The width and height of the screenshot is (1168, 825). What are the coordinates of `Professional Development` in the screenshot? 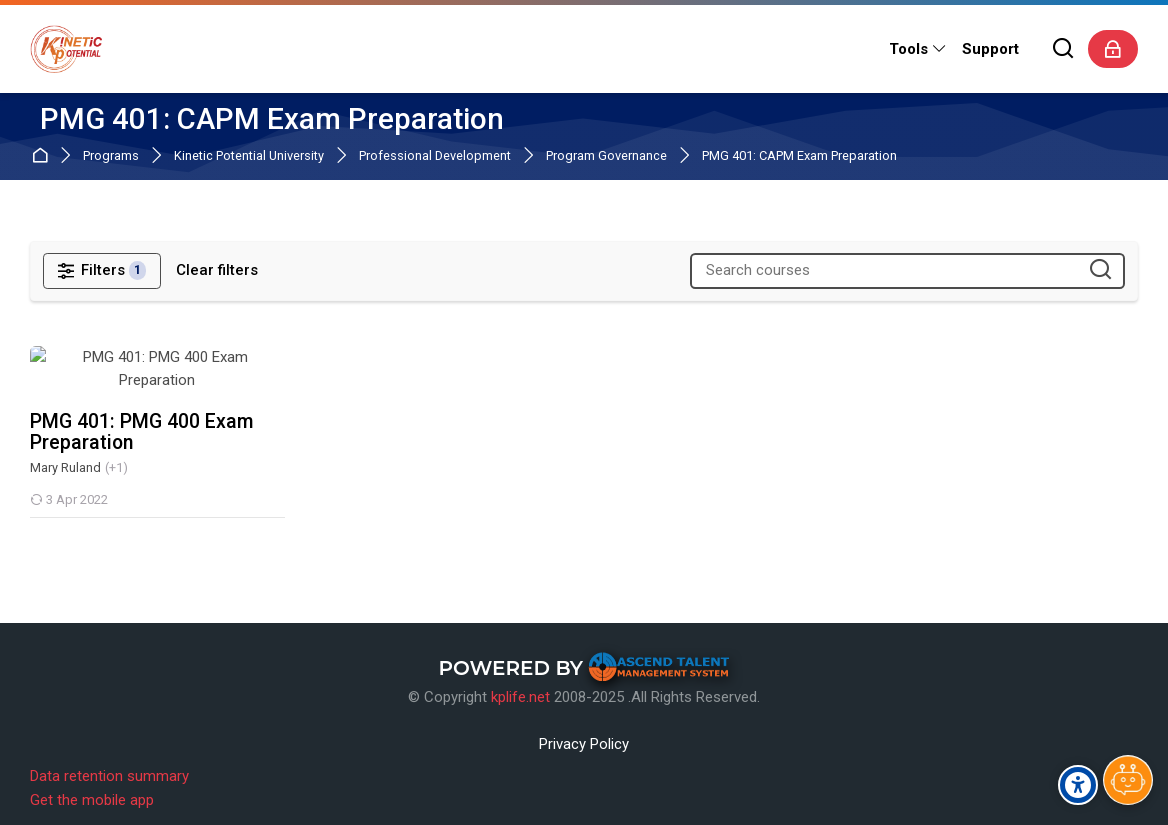 It's located at (435, 156).